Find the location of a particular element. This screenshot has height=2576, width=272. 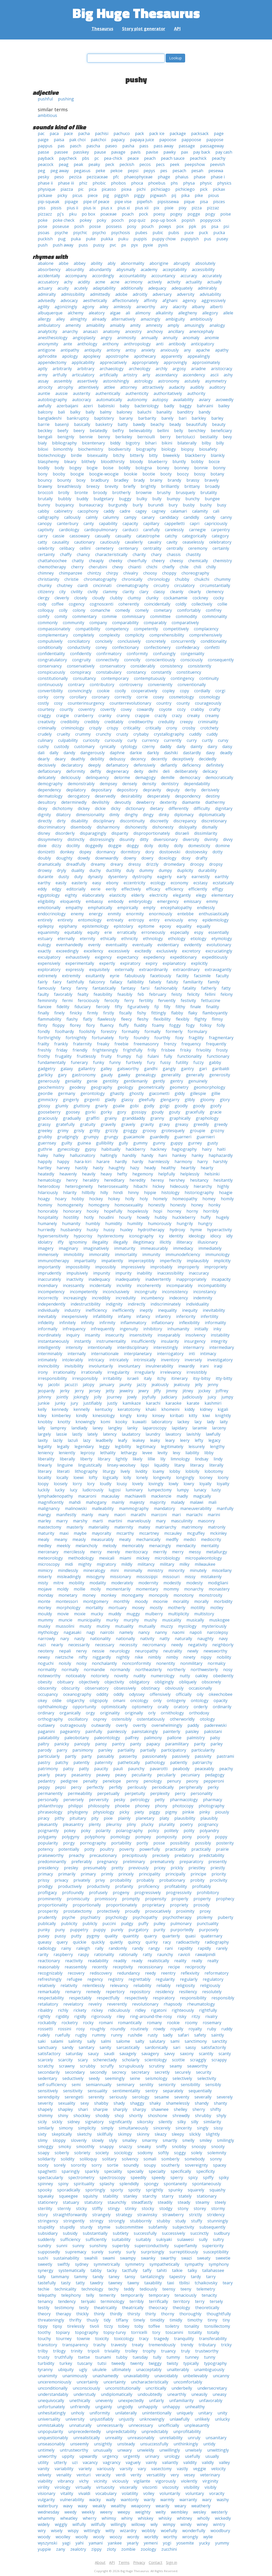

pus is located at coordinates (207, 239).